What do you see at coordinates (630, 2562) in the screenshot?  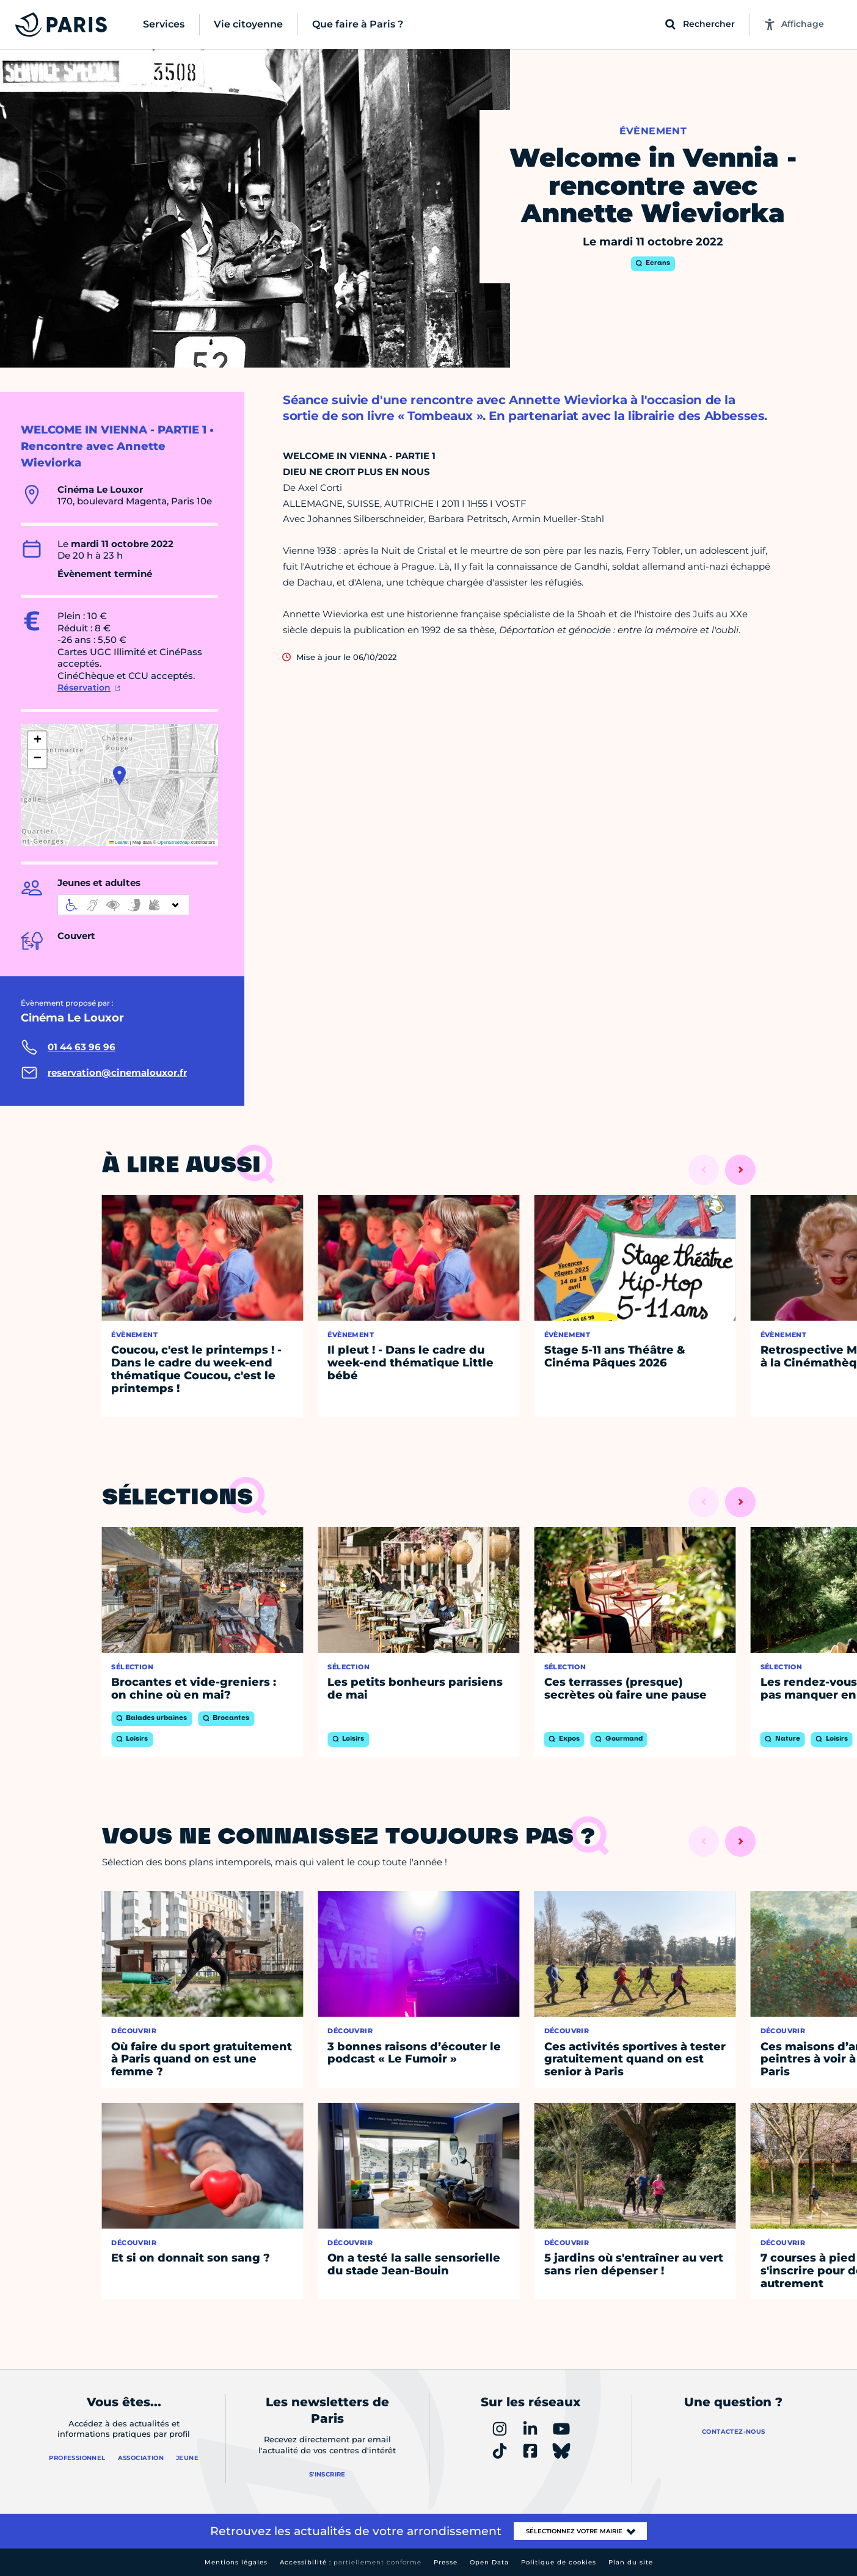 I see `Plan du site` at bounding box center [630, 2562].